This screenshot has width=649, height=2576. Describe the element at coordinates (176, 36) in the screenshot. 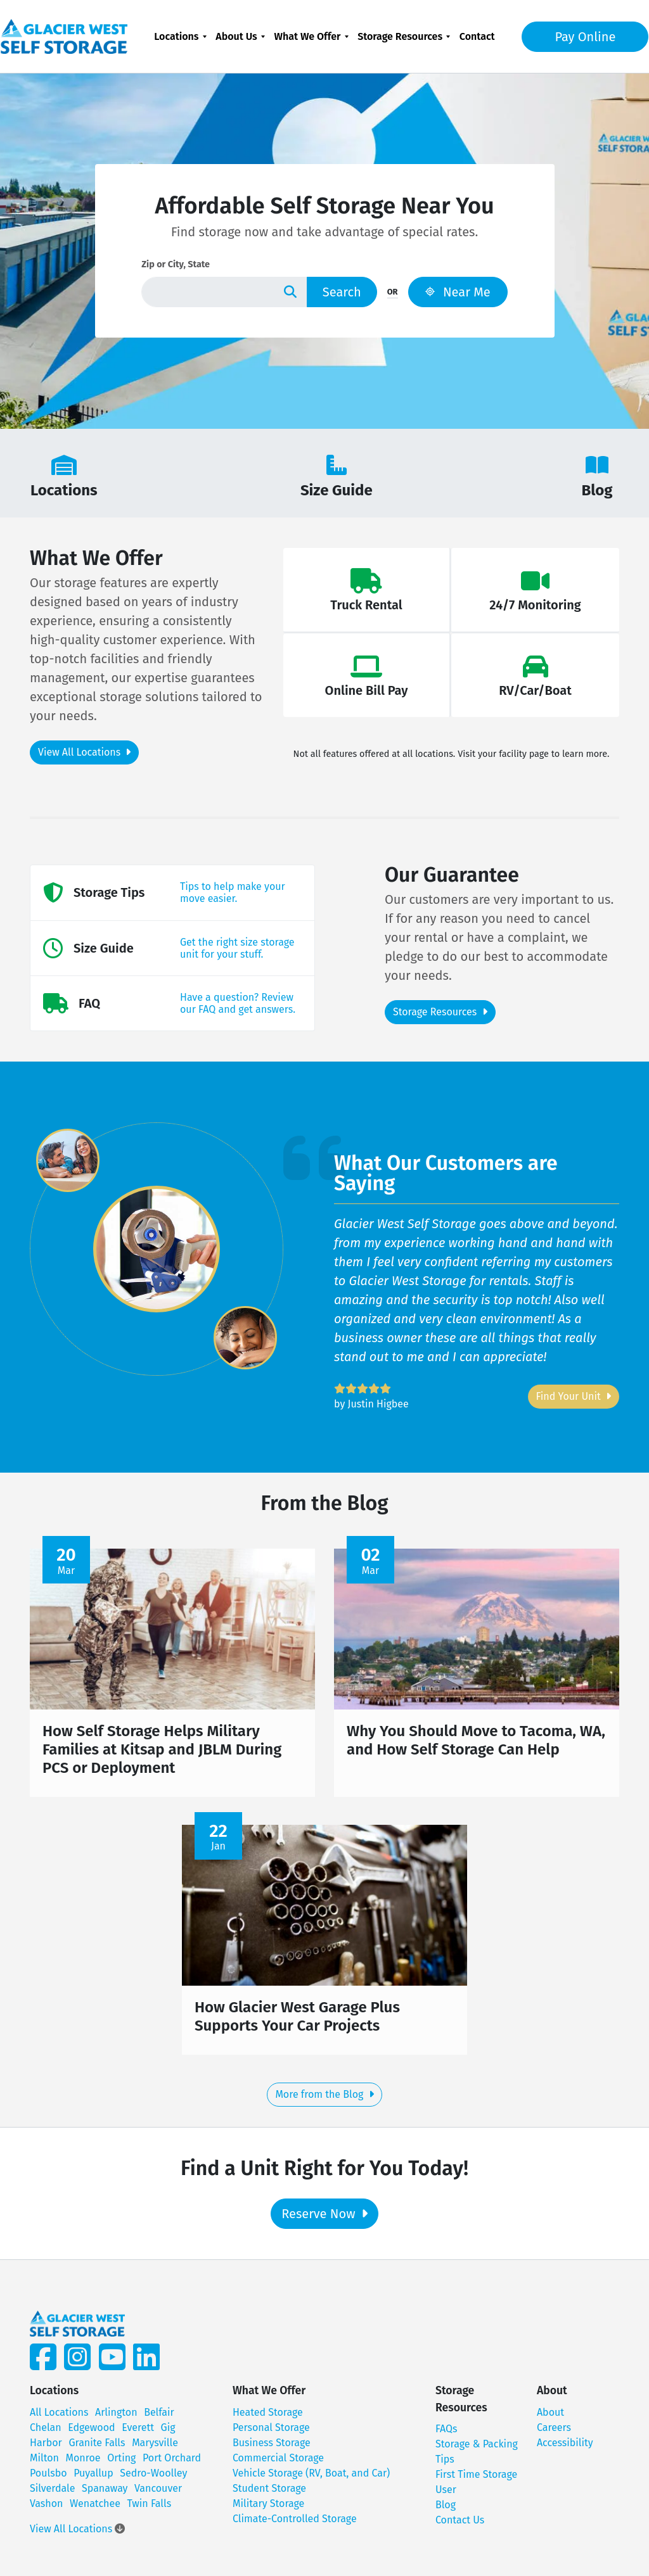

I see `Locations` at that location.